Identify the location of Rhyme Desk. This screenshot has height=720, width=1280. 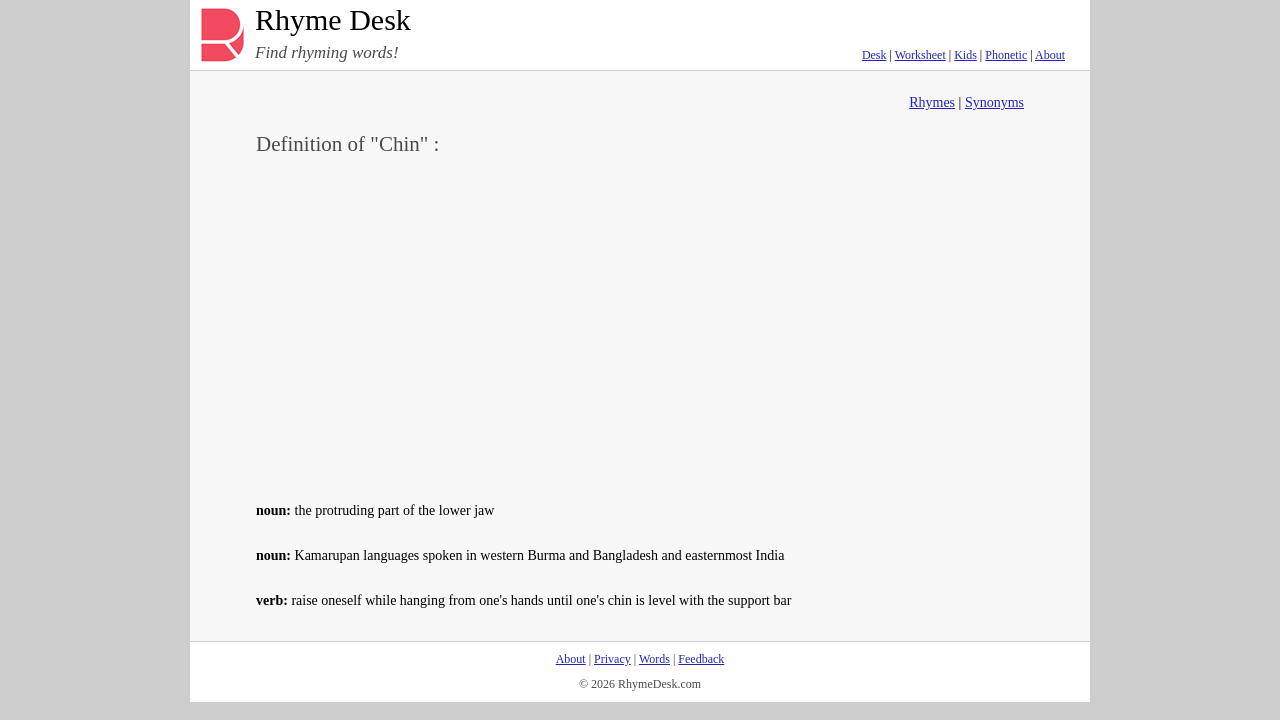
(333, 20).